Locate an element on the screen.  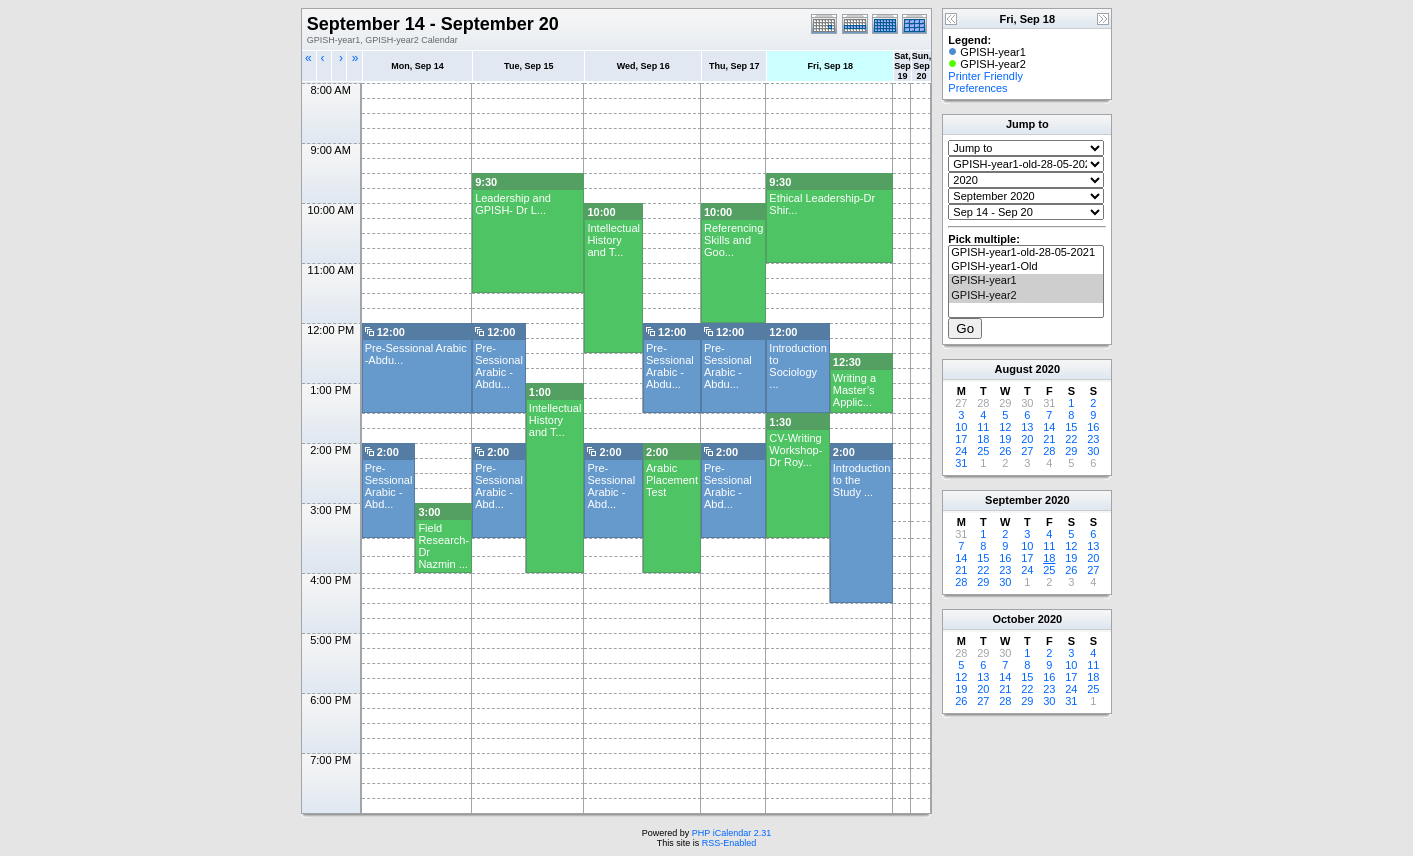
GPISH-year1 is located at coordinates (1026, 281).